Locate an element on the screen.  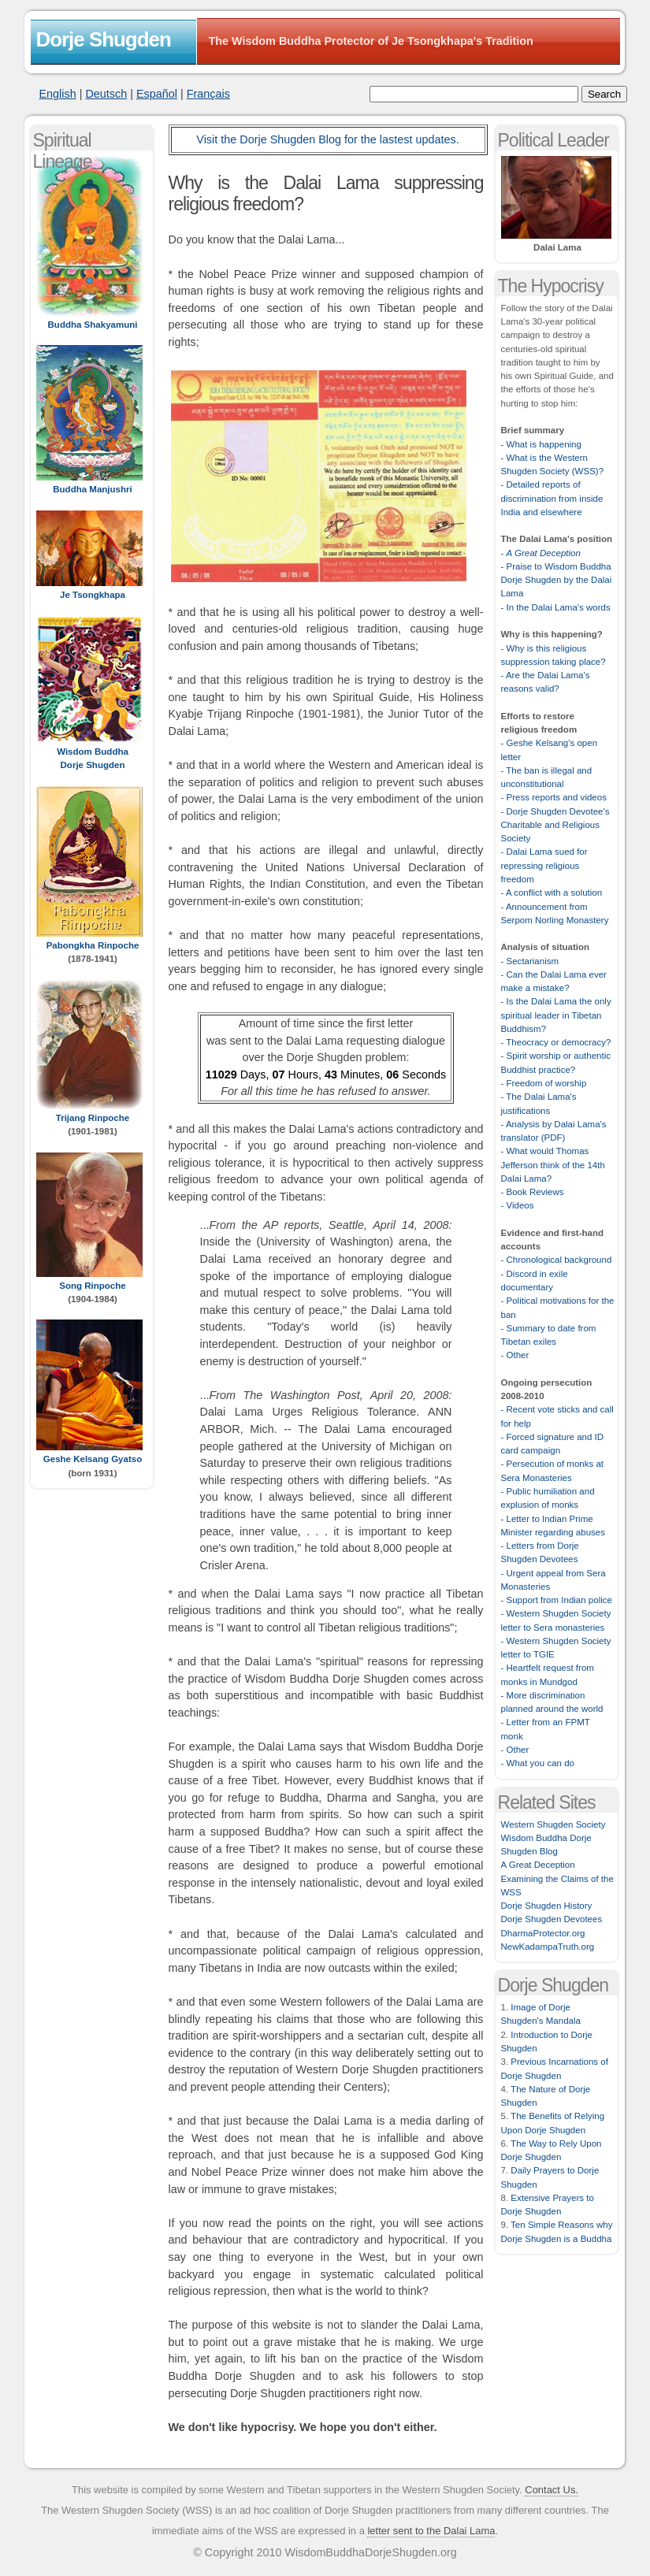
Western Shugden Society is located at coordinates (553, 1824).